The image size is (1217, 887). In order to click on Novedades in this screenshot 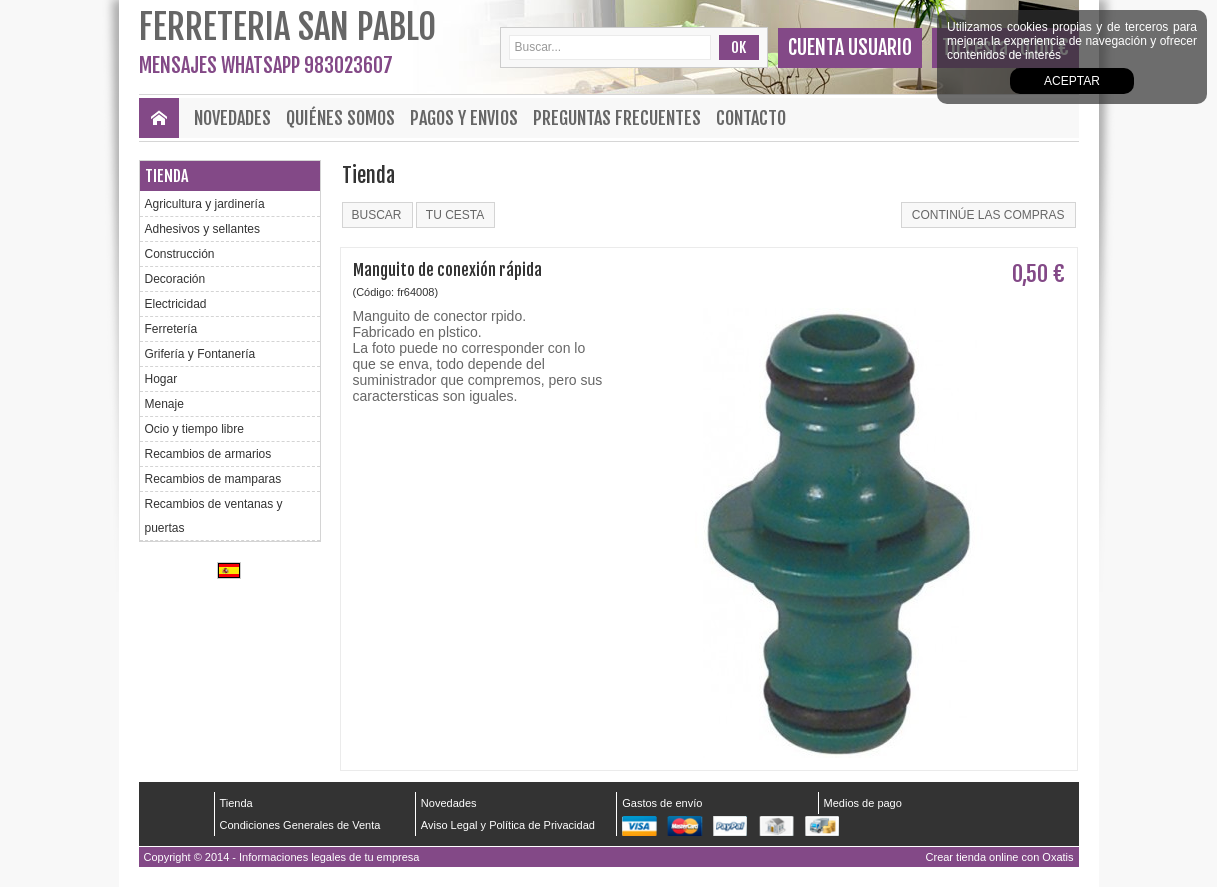, I will do `click(232, 118)`.